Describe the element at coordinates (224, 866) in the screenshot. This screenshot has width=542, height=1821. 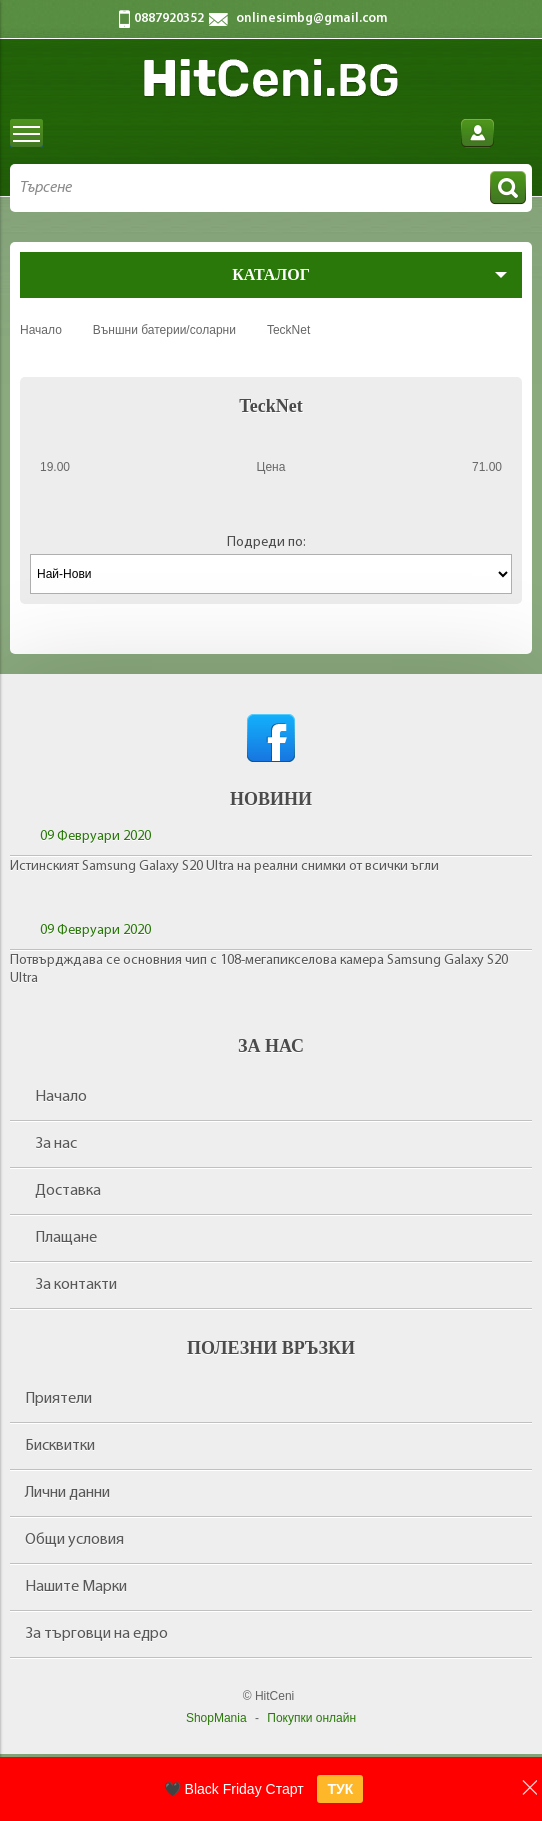
I see `Истинският Samsung Galaxy S20 Ultra на реални снимки от всички ъгли` at that location.